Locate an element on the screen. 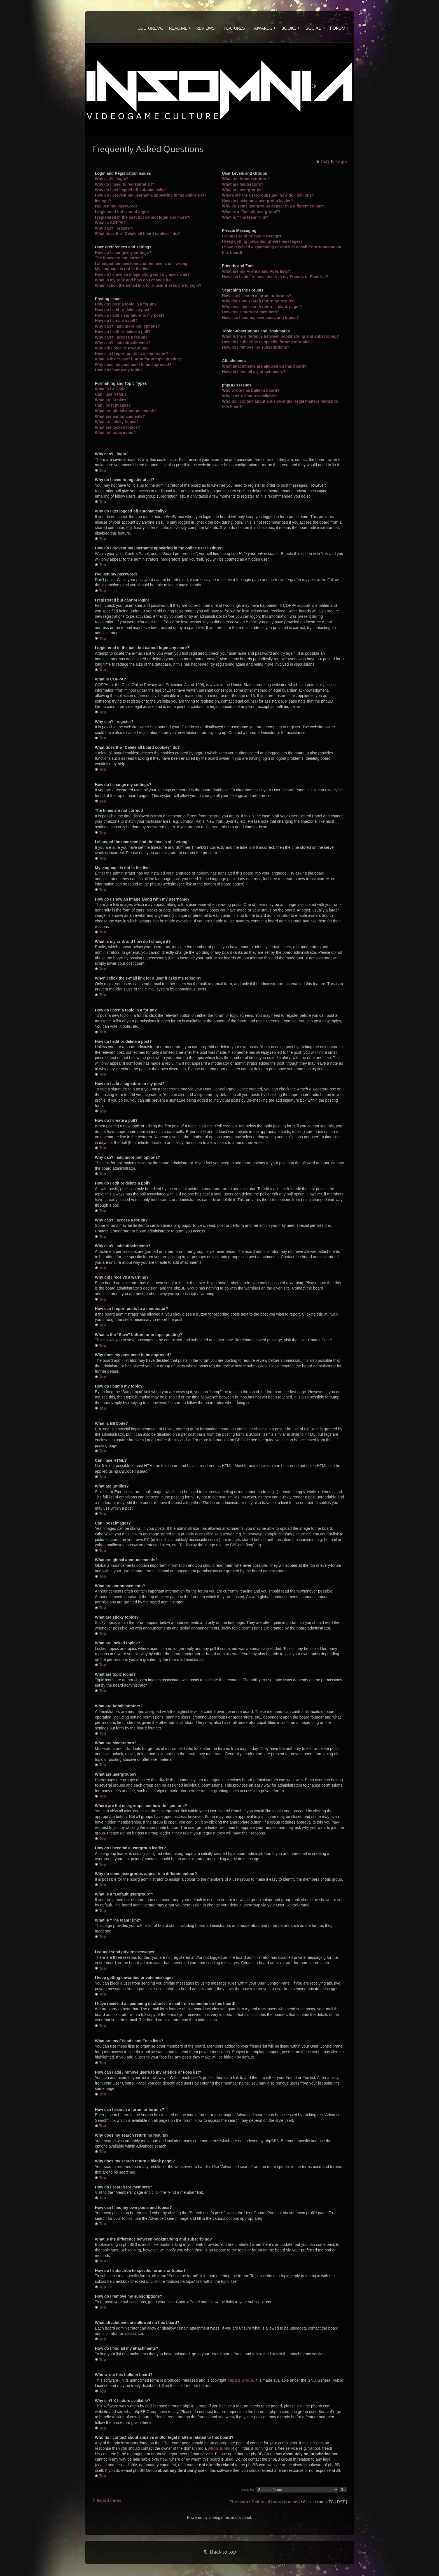 The width and height of the screenshot is (439, 2576). I registered but cannot login! is located at coordinates (122, 211).